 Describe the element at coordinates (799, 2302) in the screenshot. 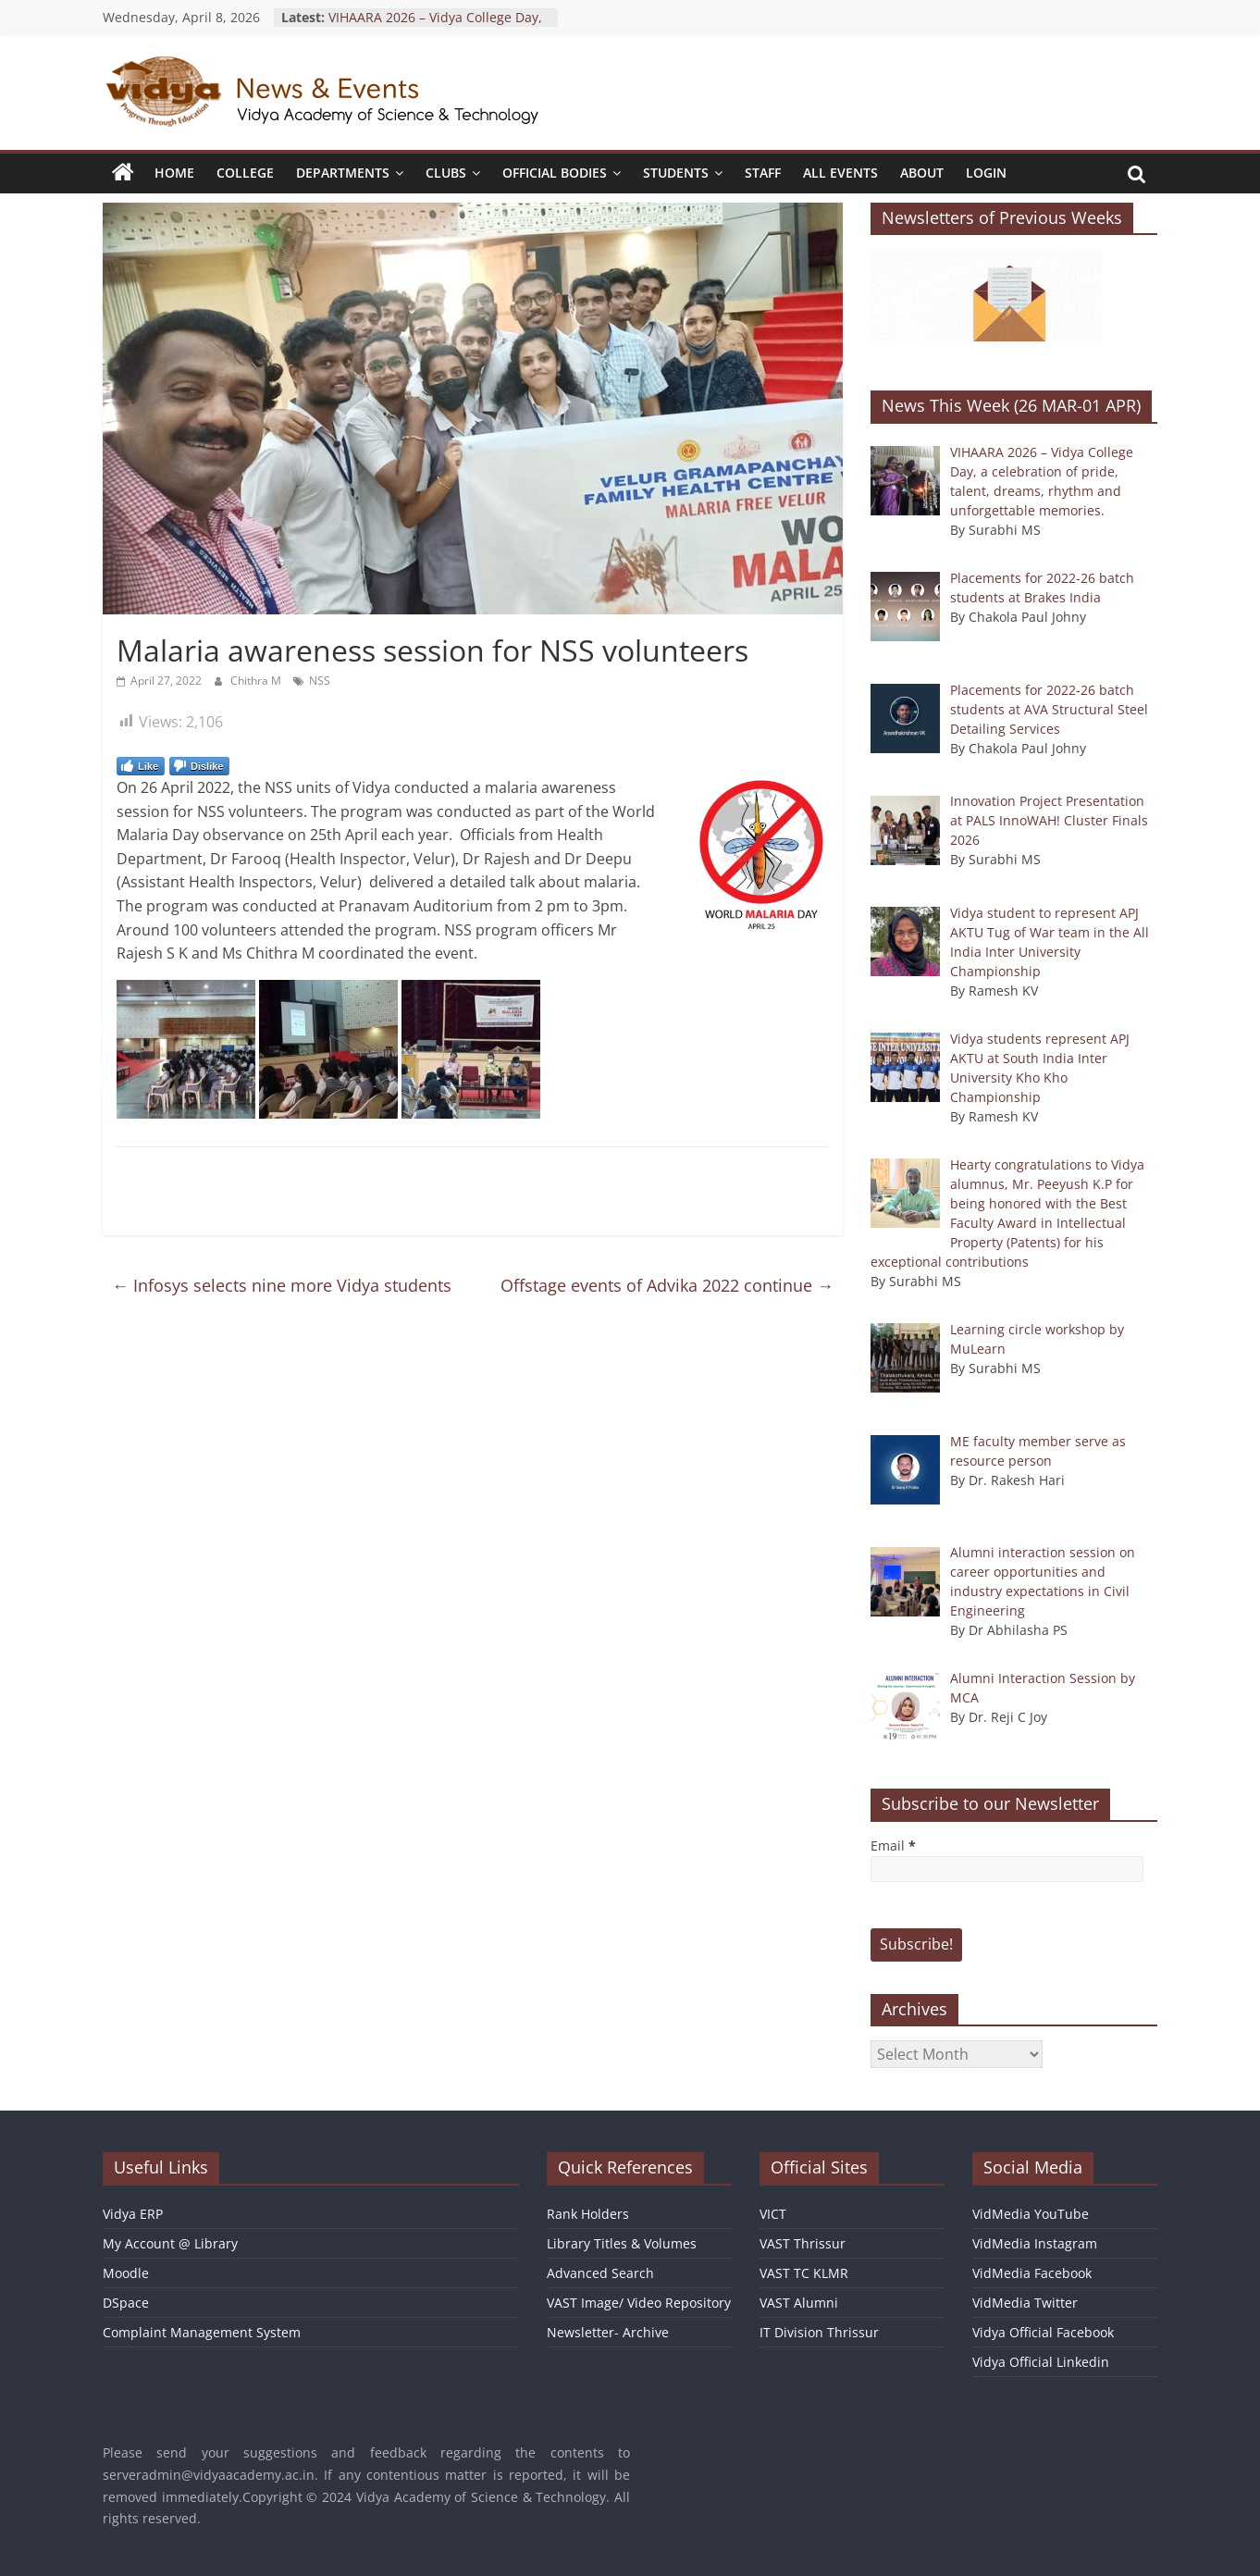

I see `VAST Alumni` at that location.